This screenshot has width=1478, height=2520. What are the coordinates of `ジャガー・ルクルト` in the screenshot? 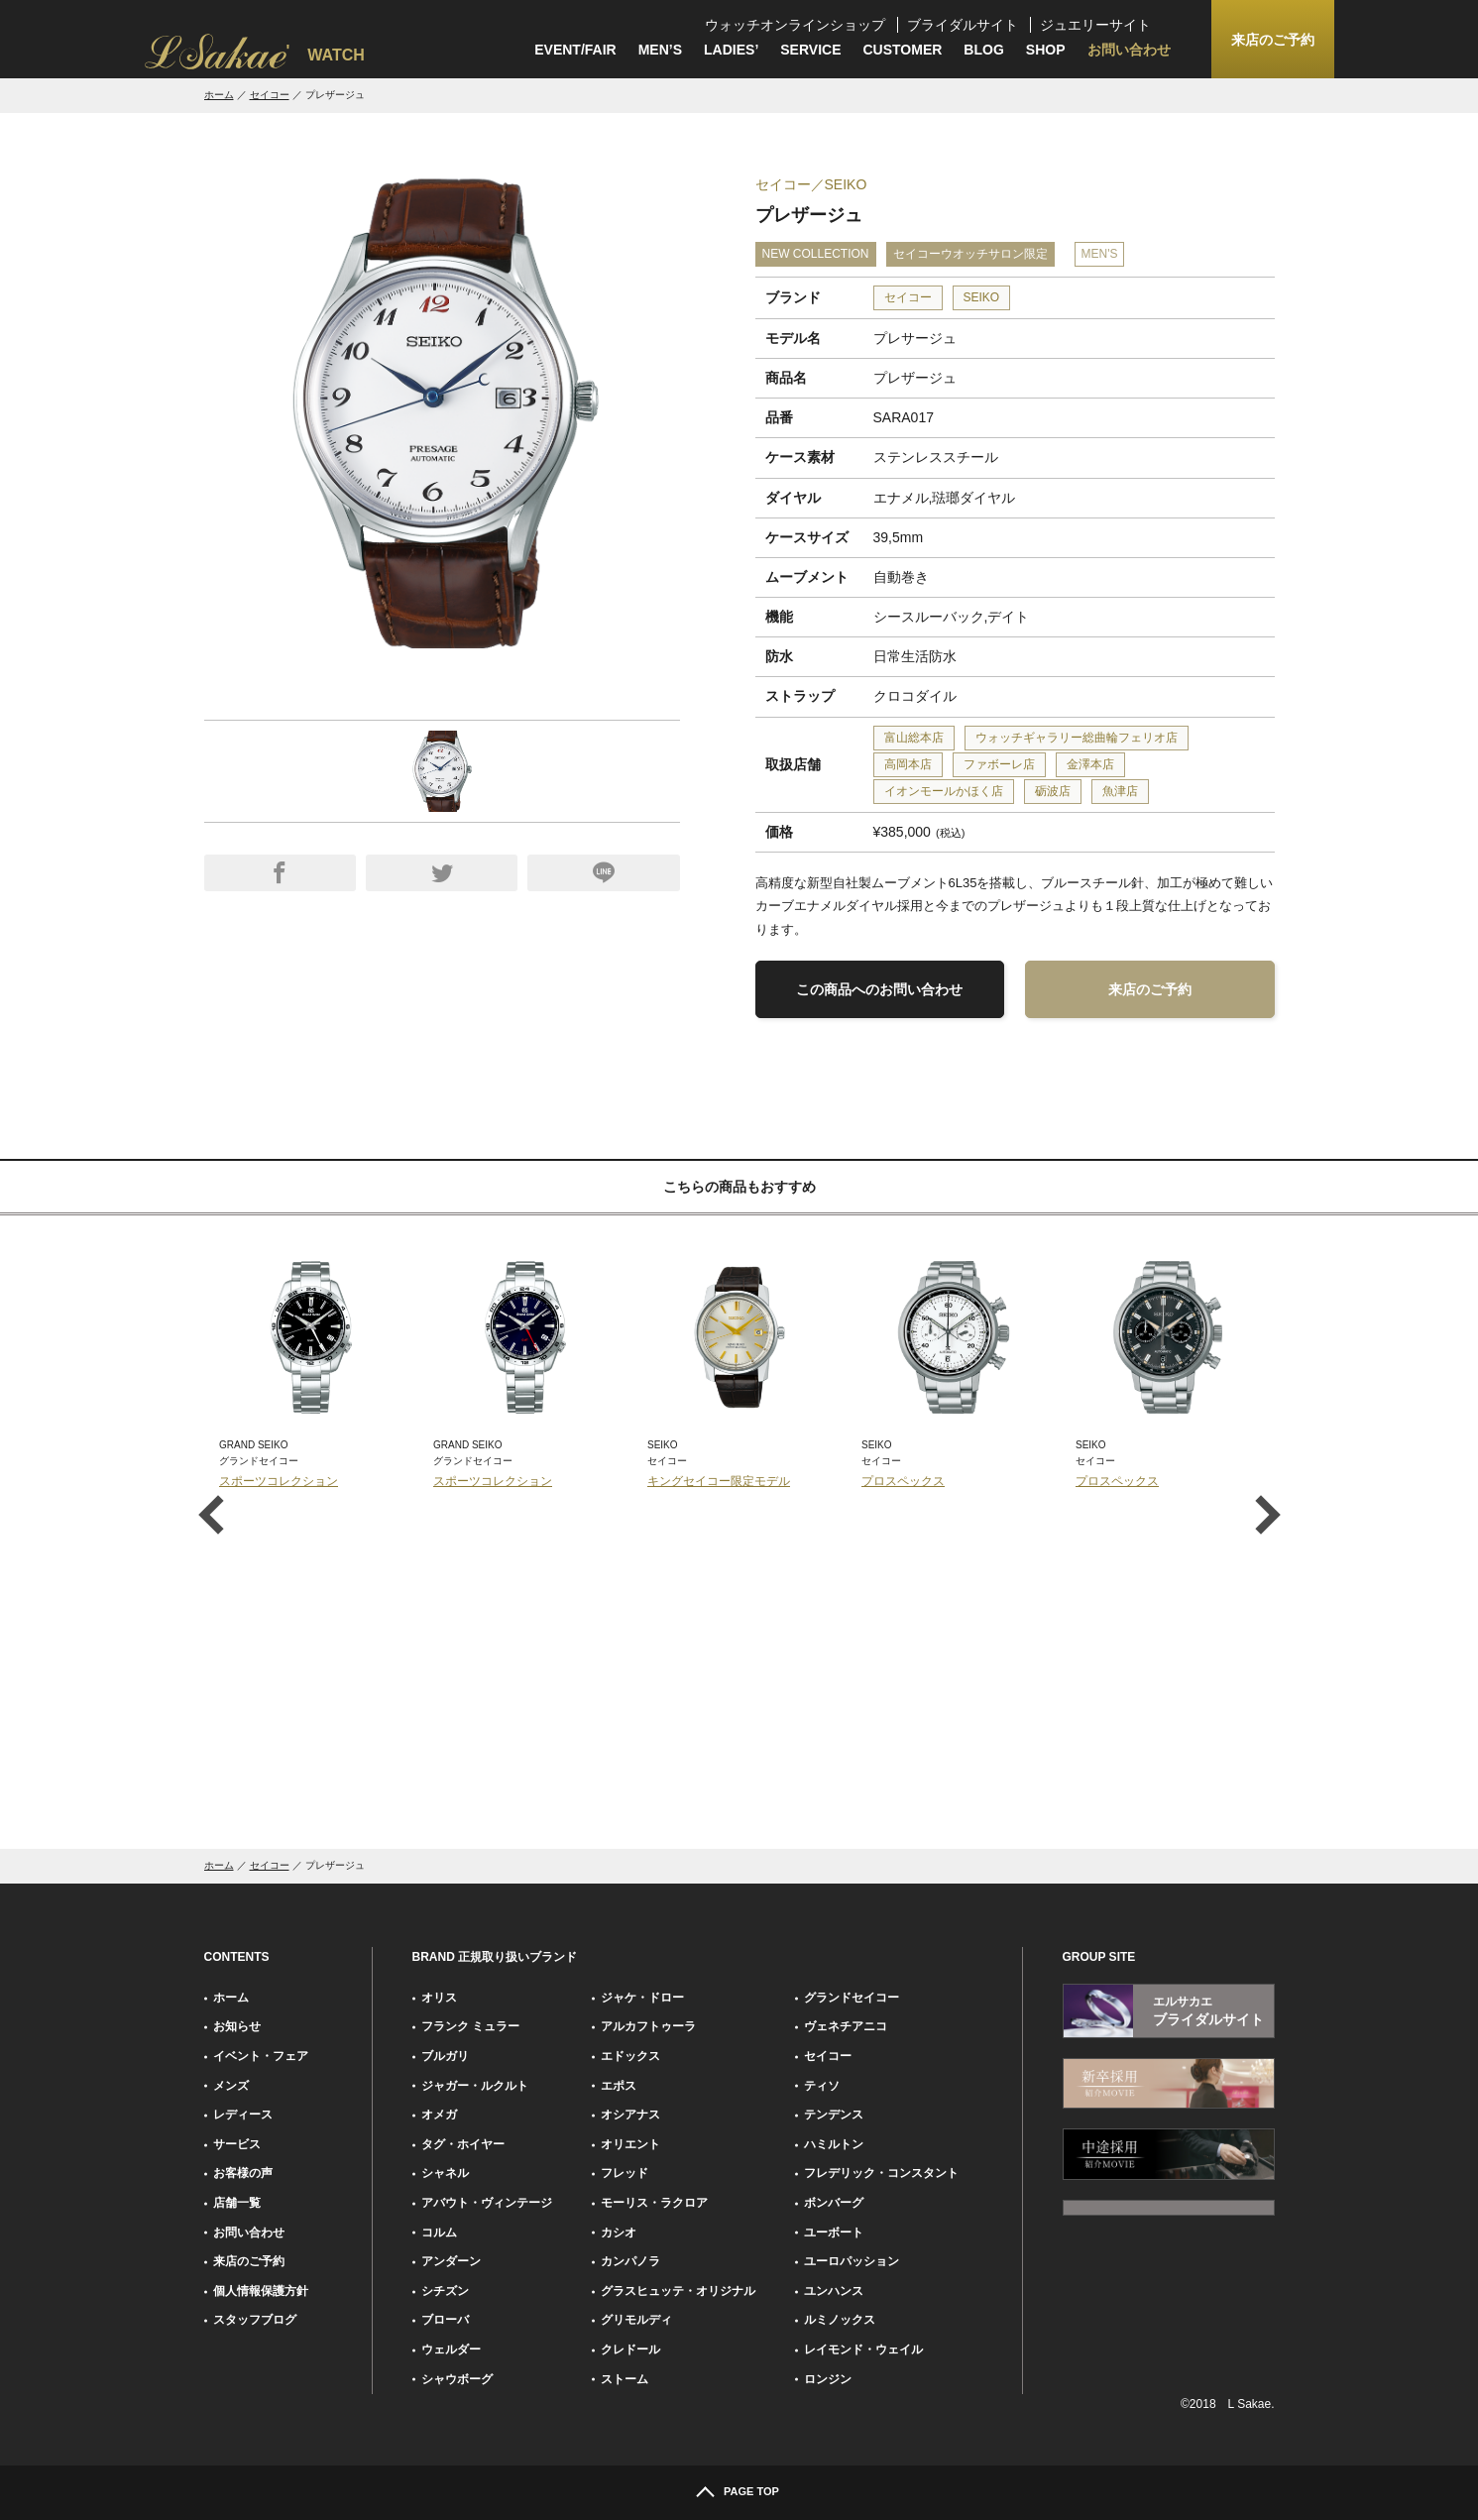 It's located at (474, 2086).